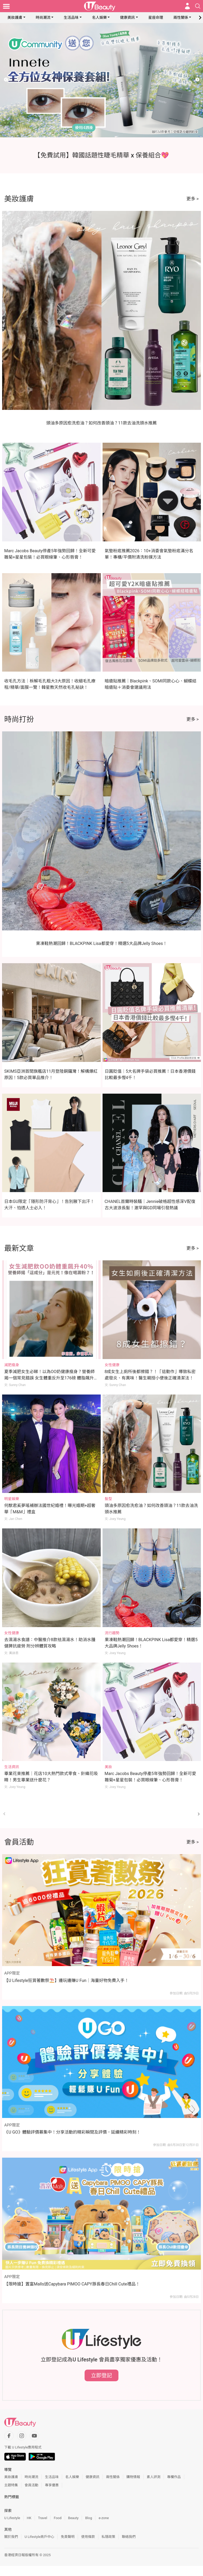  I want to click on 更多 >, so click(192, 198).